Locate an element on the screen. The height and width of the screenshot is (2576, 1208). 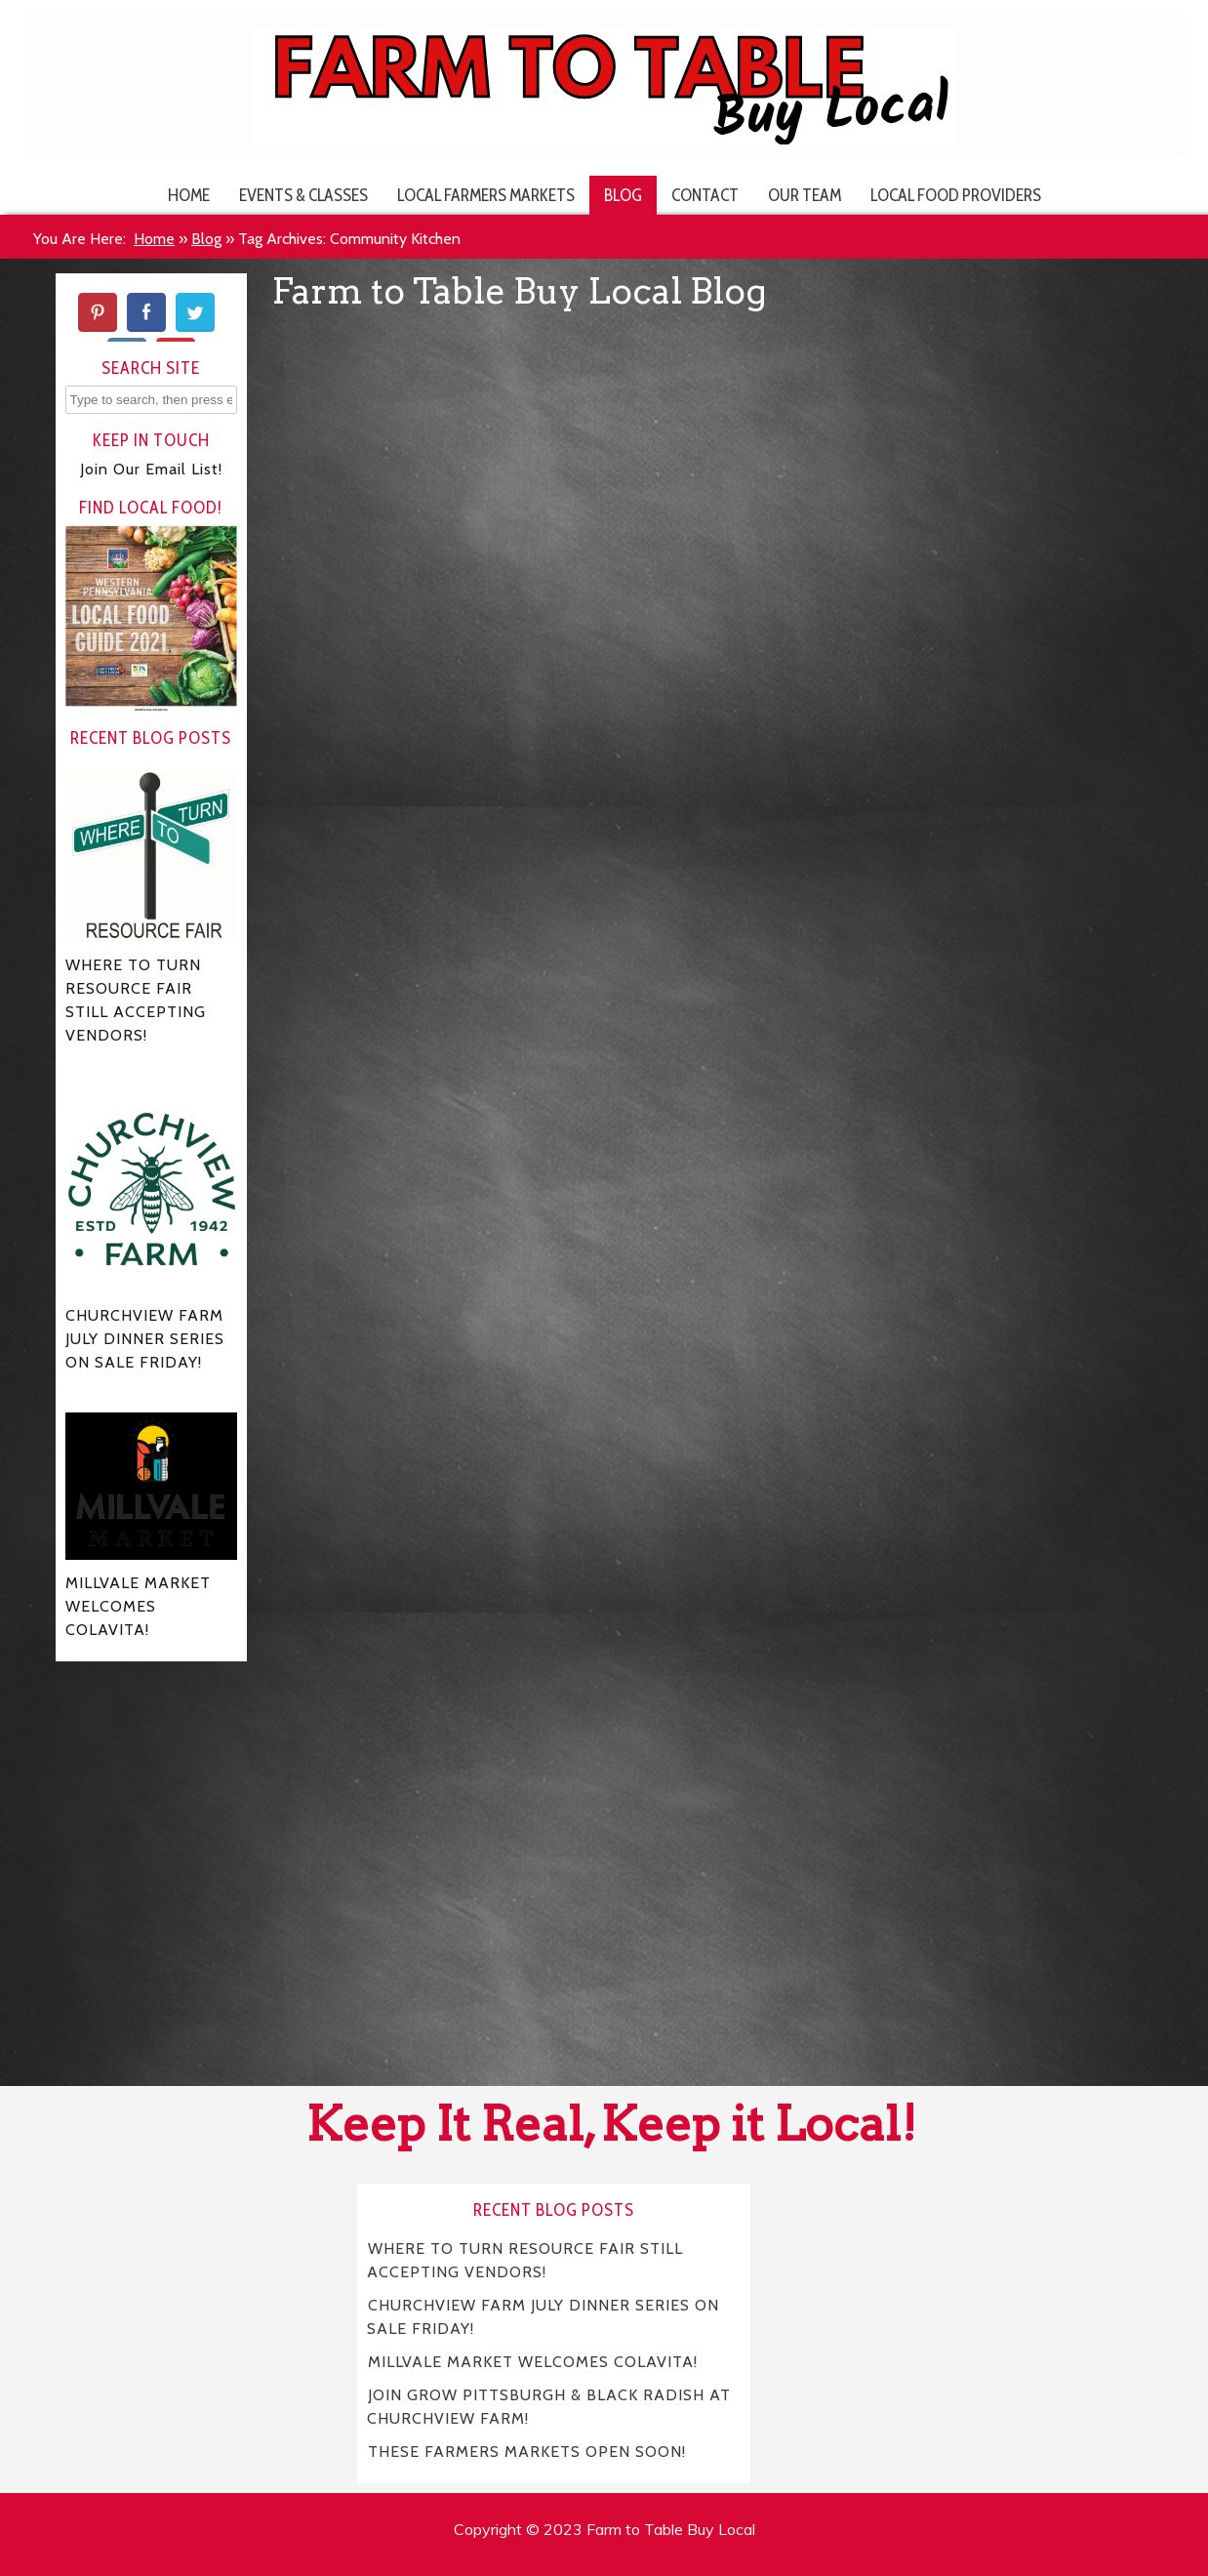
CHURCHVIEW FARM JULY DINNER SERIES ON SALE FRIDAY! is located at coordinates (543, 2317).